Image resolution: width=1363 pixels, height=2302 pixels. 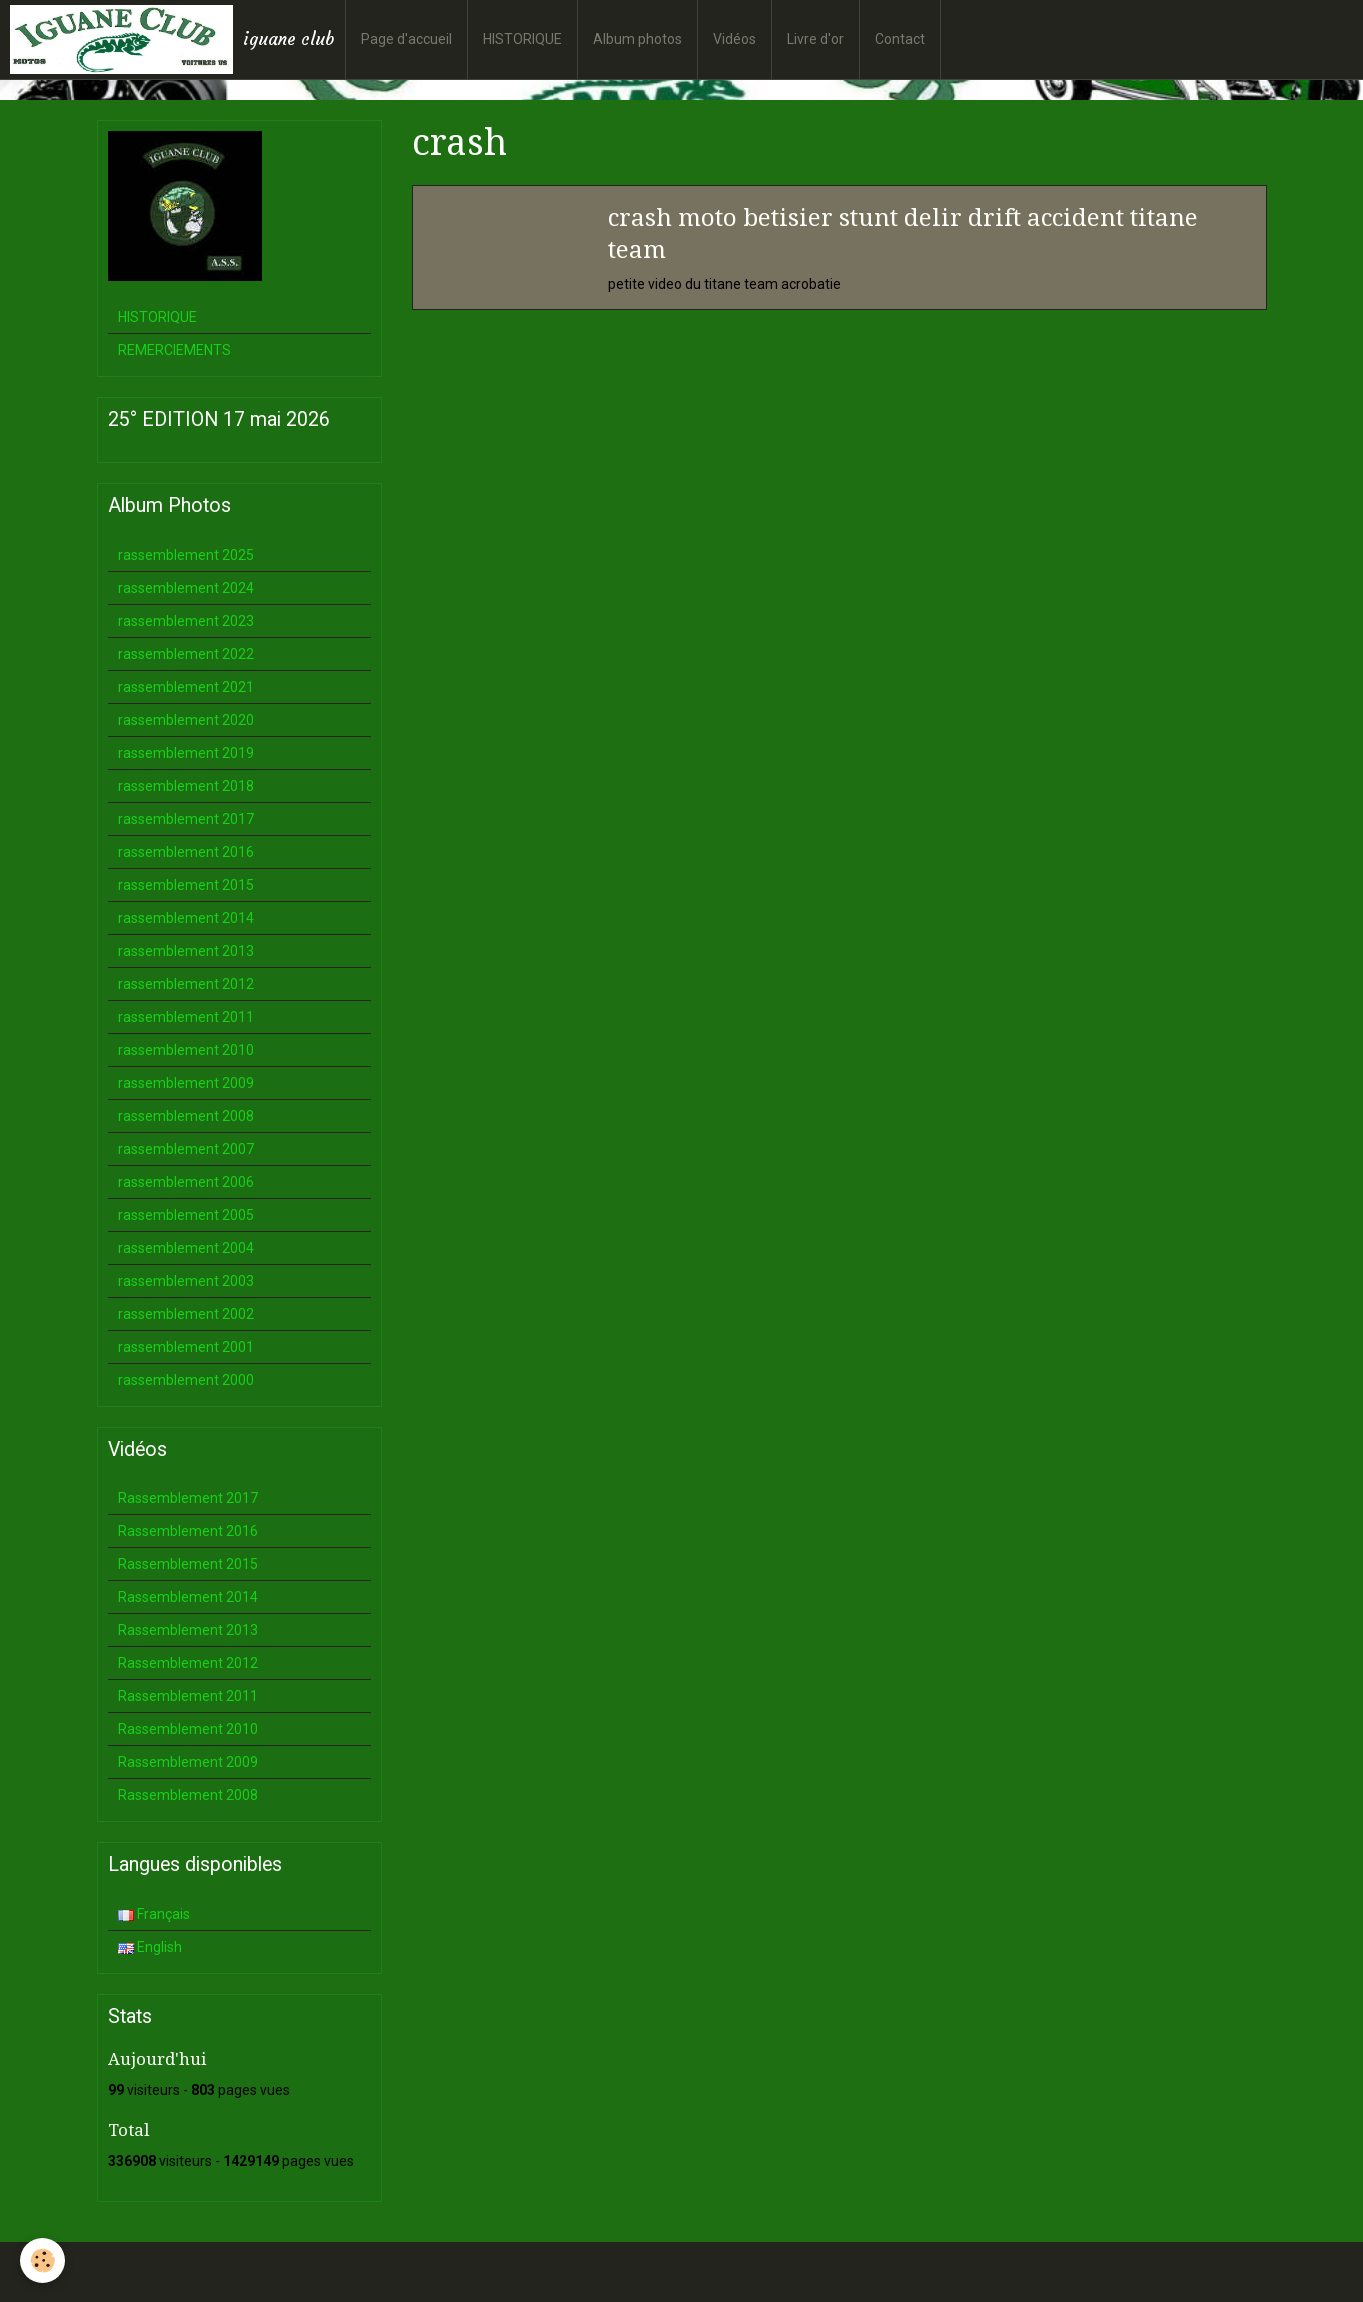 I want to click on rassemblement 2019, so click(x=186, y=753).